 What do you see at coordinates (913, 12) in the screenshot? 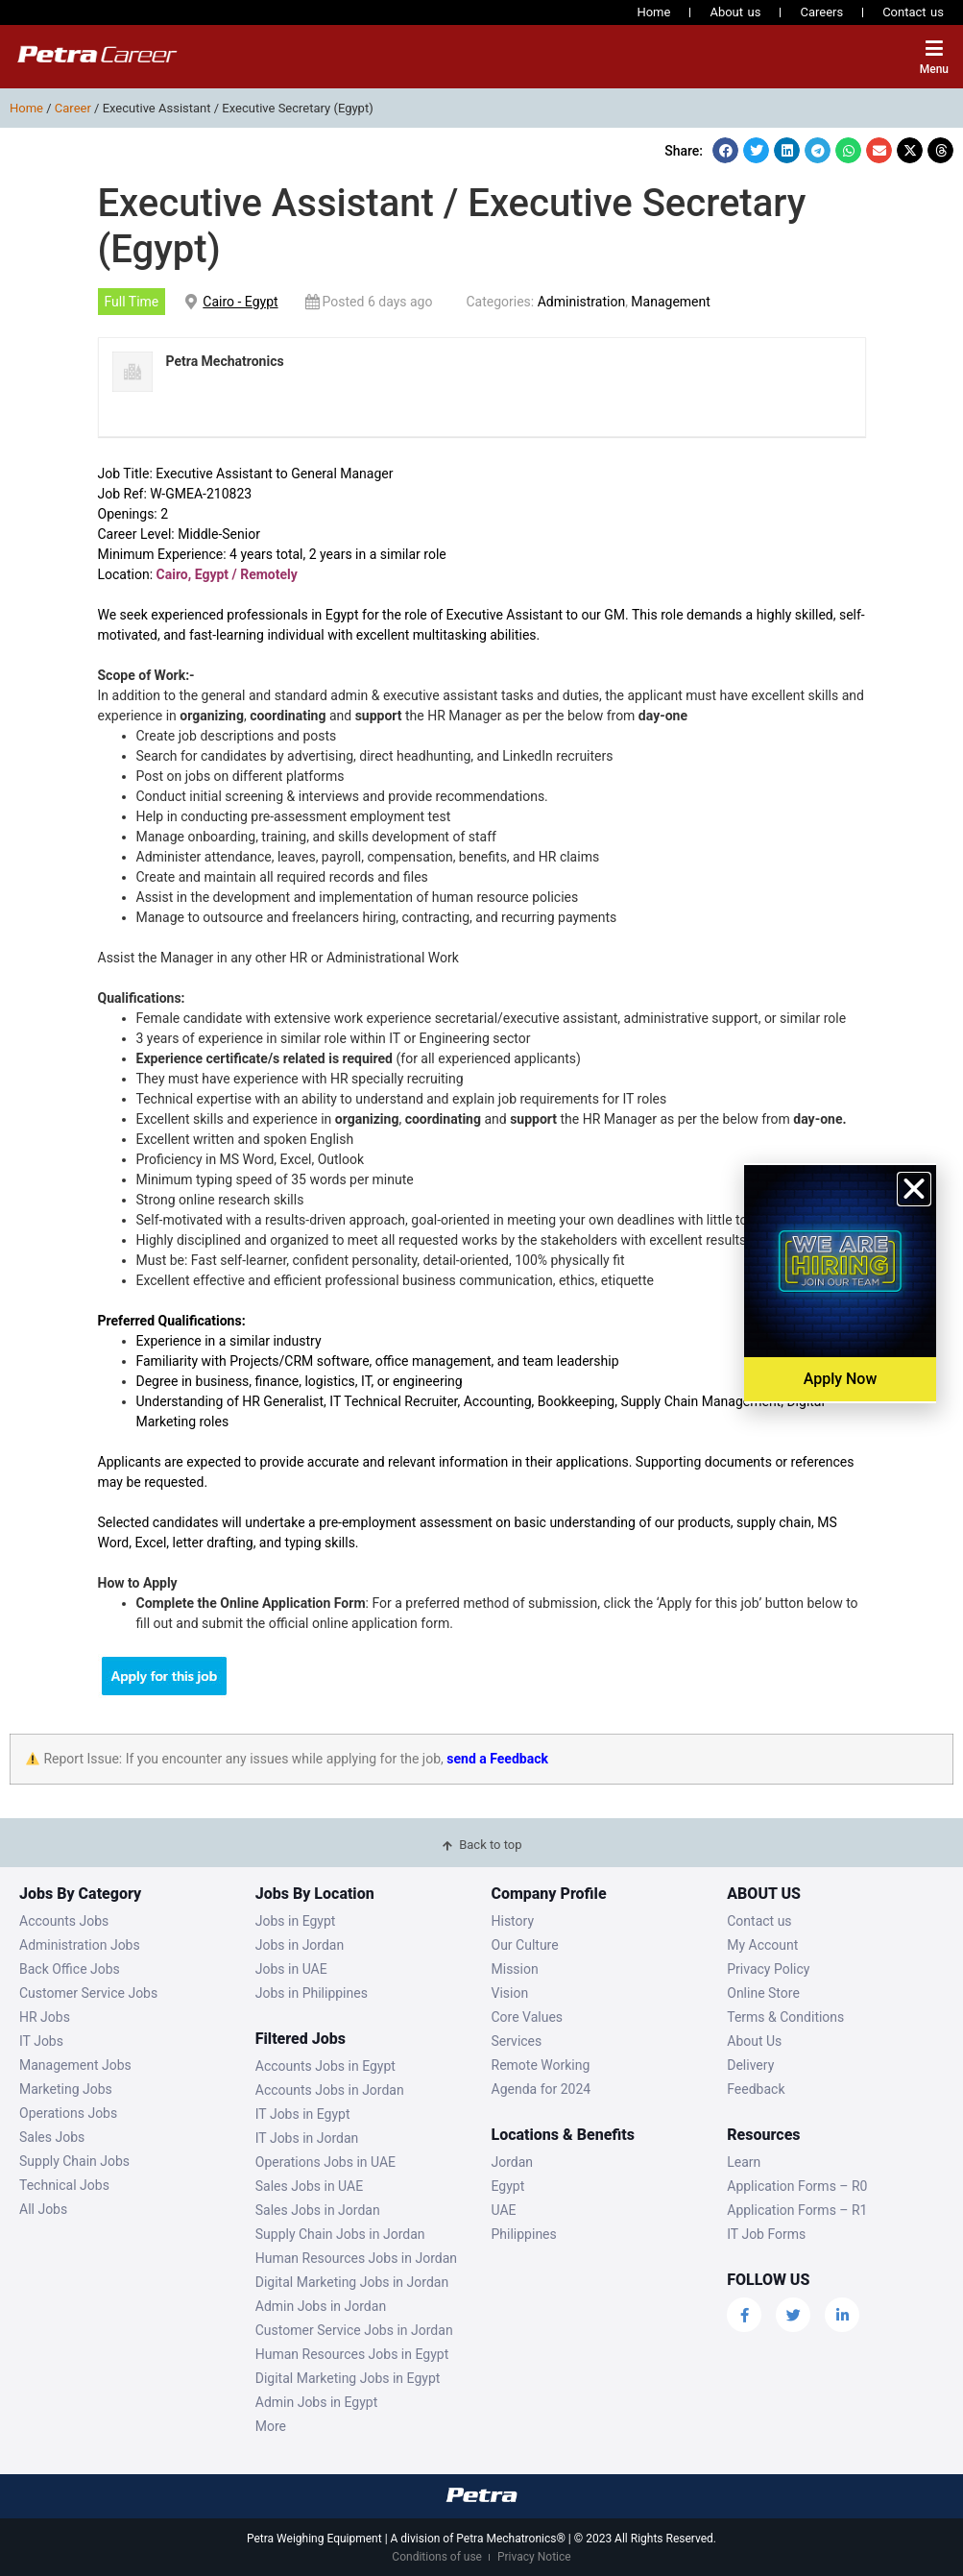
I see `Contact us` at bounding box center [913, 12].